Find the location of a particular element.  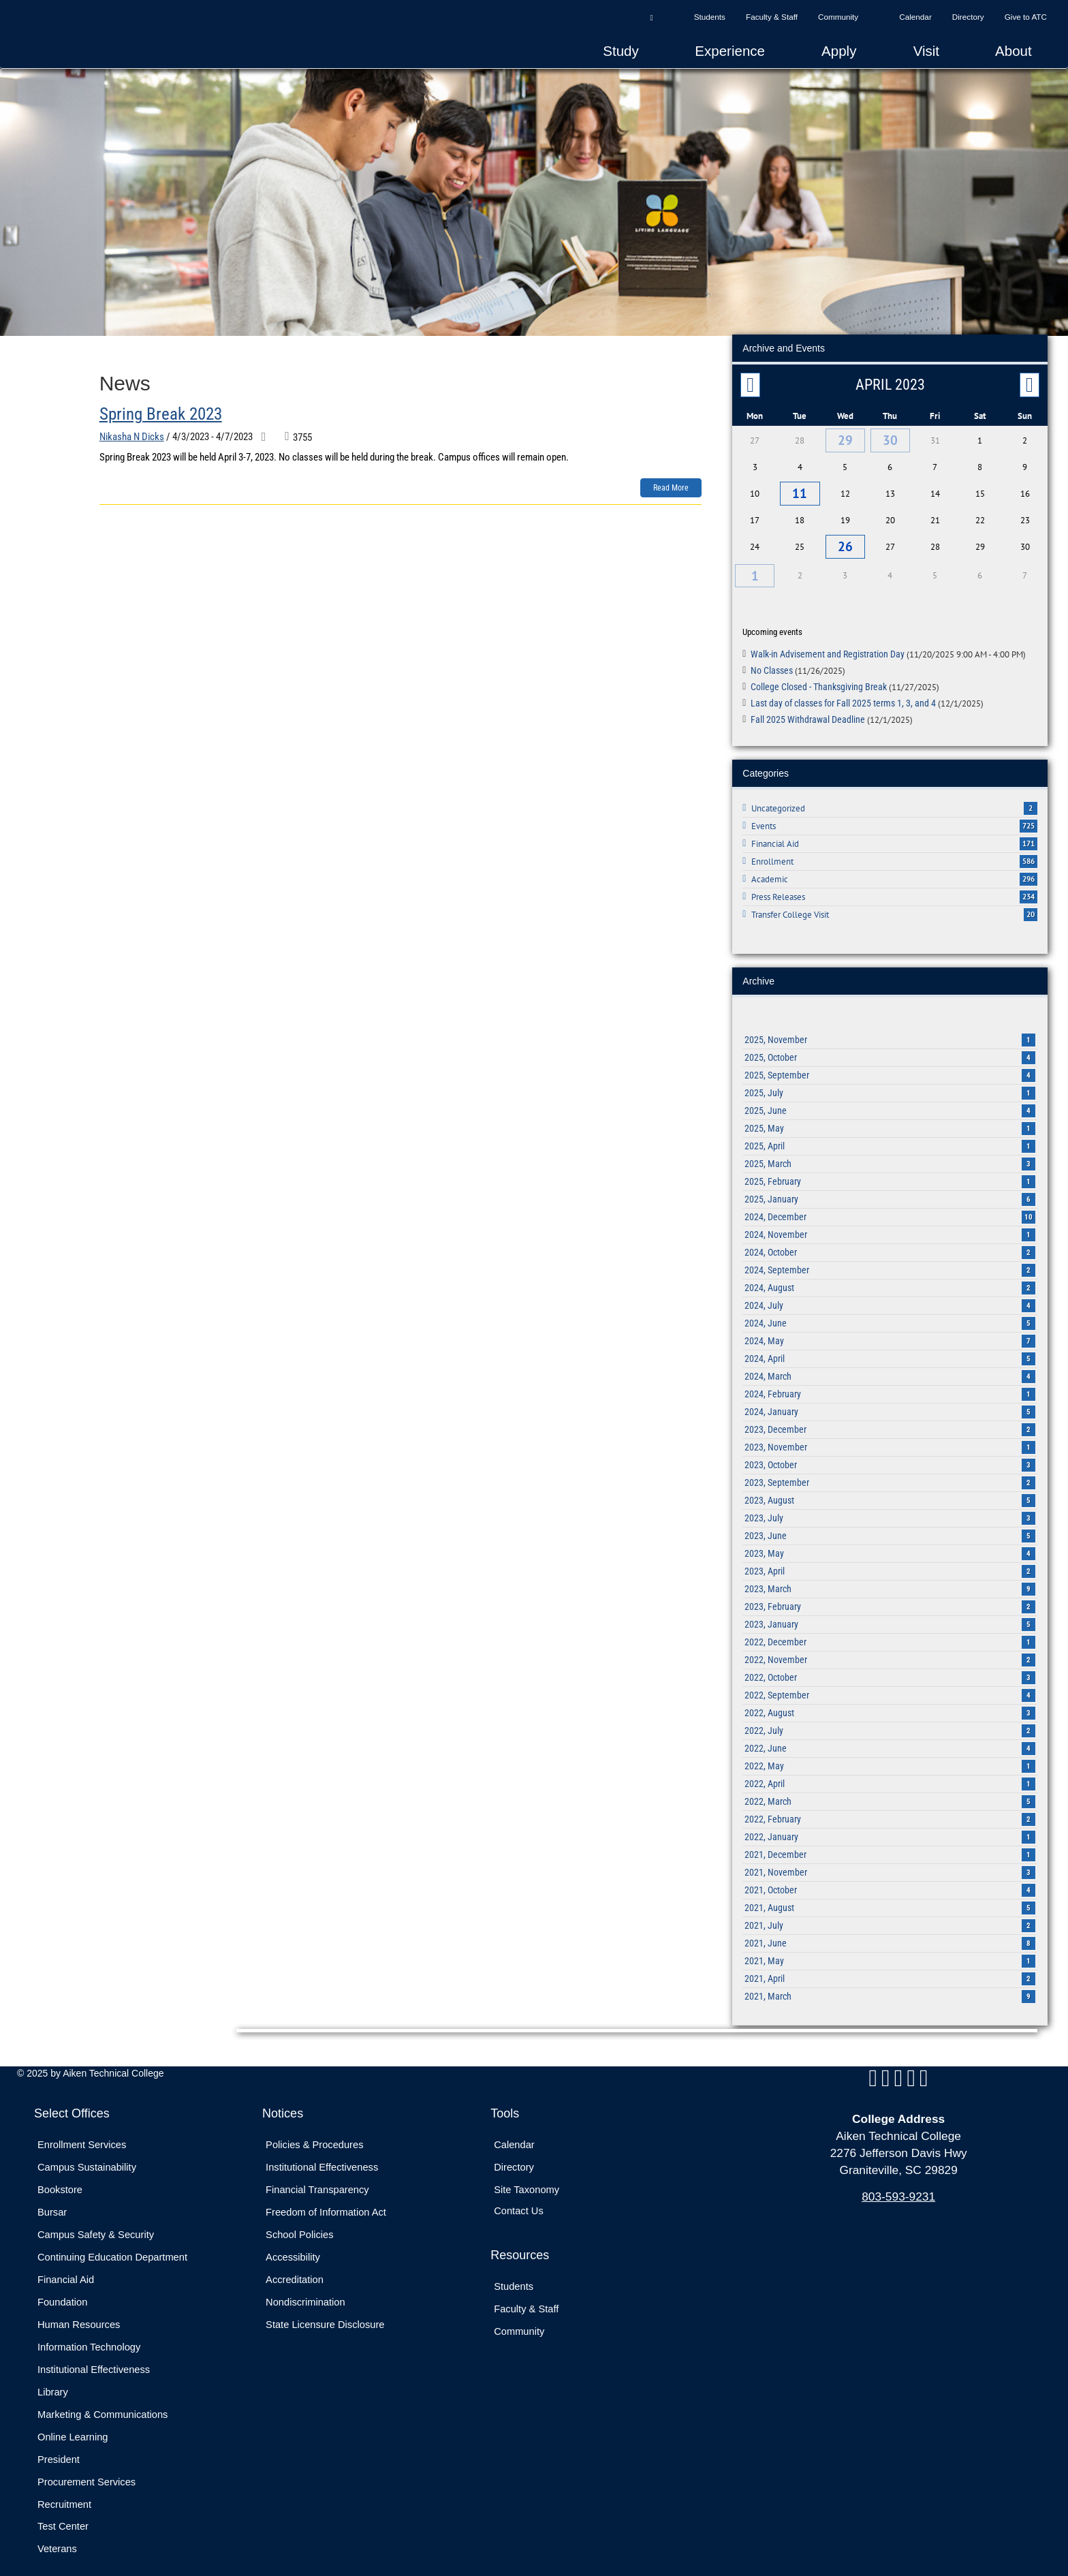

2023, October is located at coordinates (889, 1450).